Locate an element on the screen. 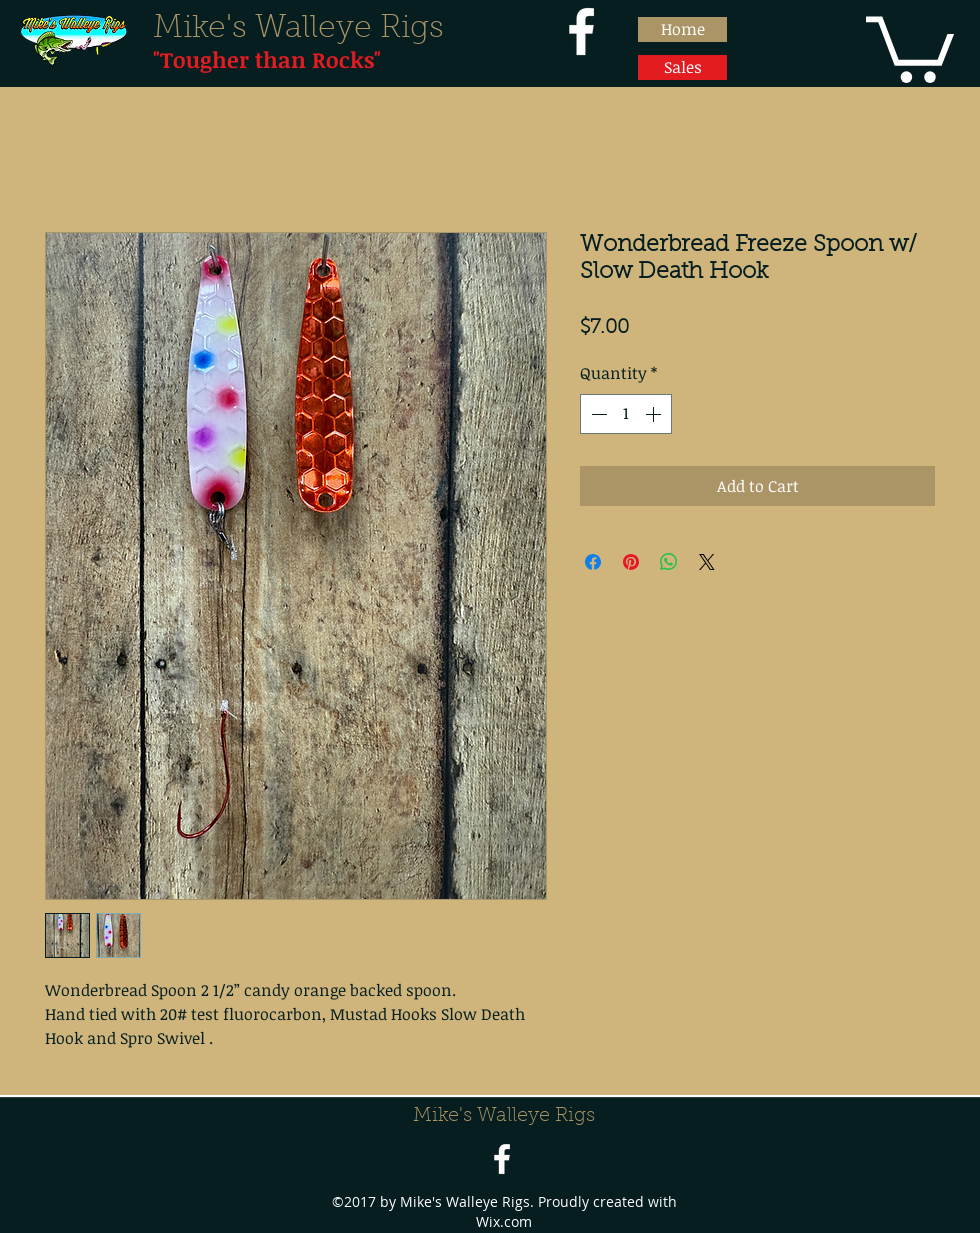 This screenshot has width=980, height=1233. [Decrement] is located at coordinates (597, 414).